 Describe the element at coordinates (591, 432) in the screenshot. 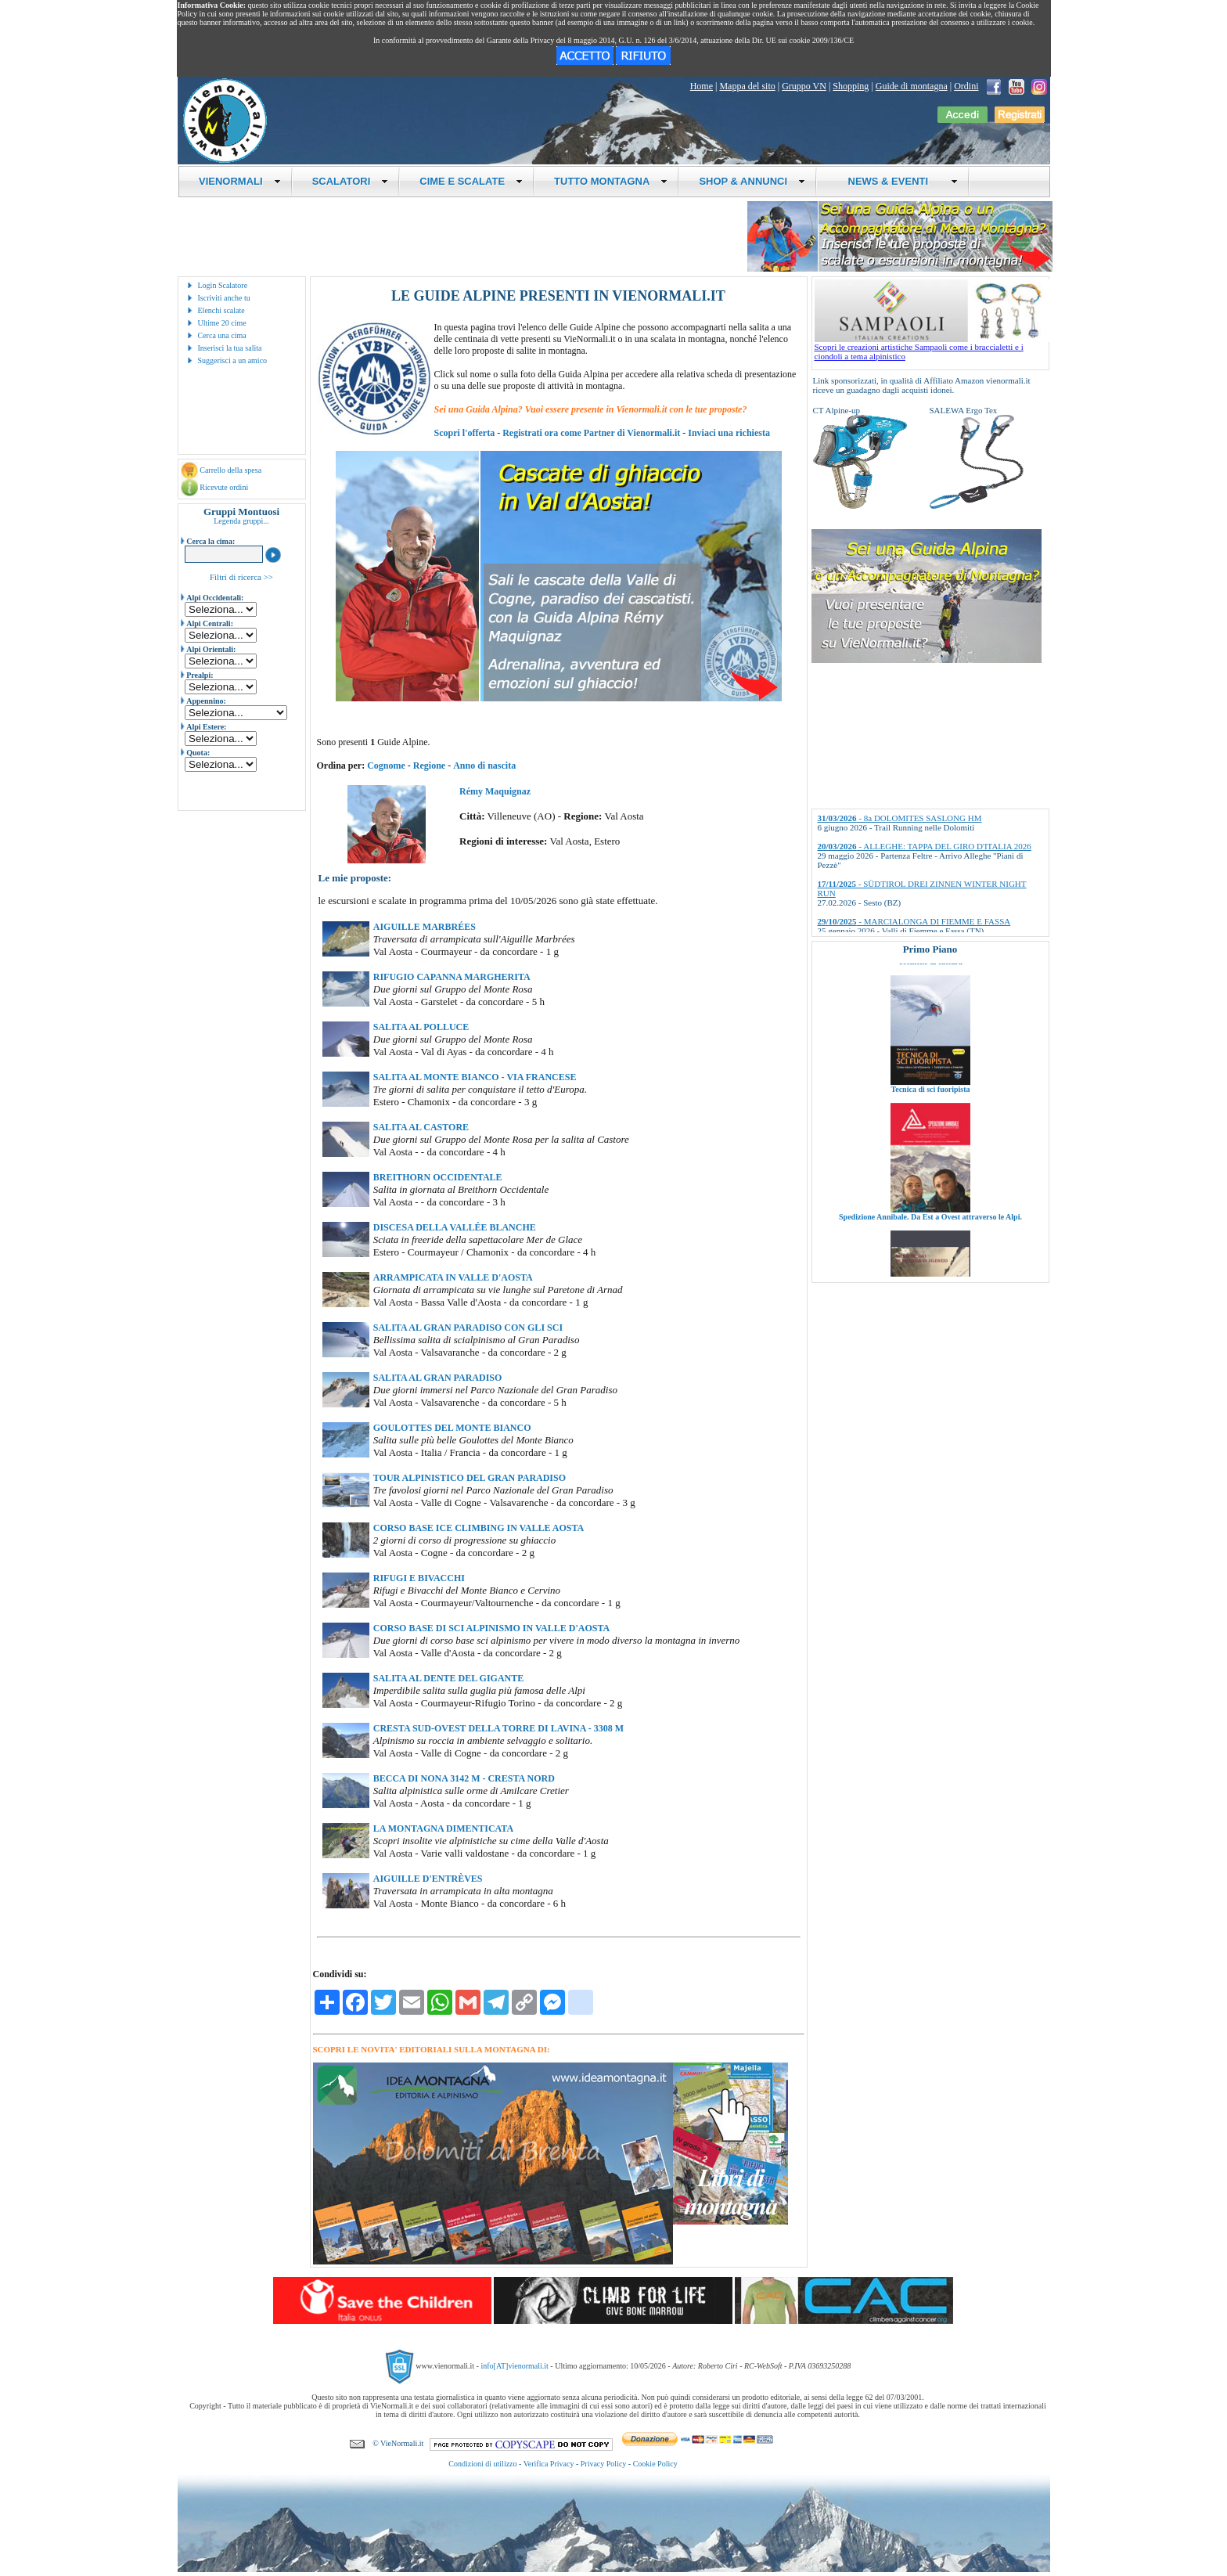

I see `Registrati ora come Partner di Vienormali.it` at that location.